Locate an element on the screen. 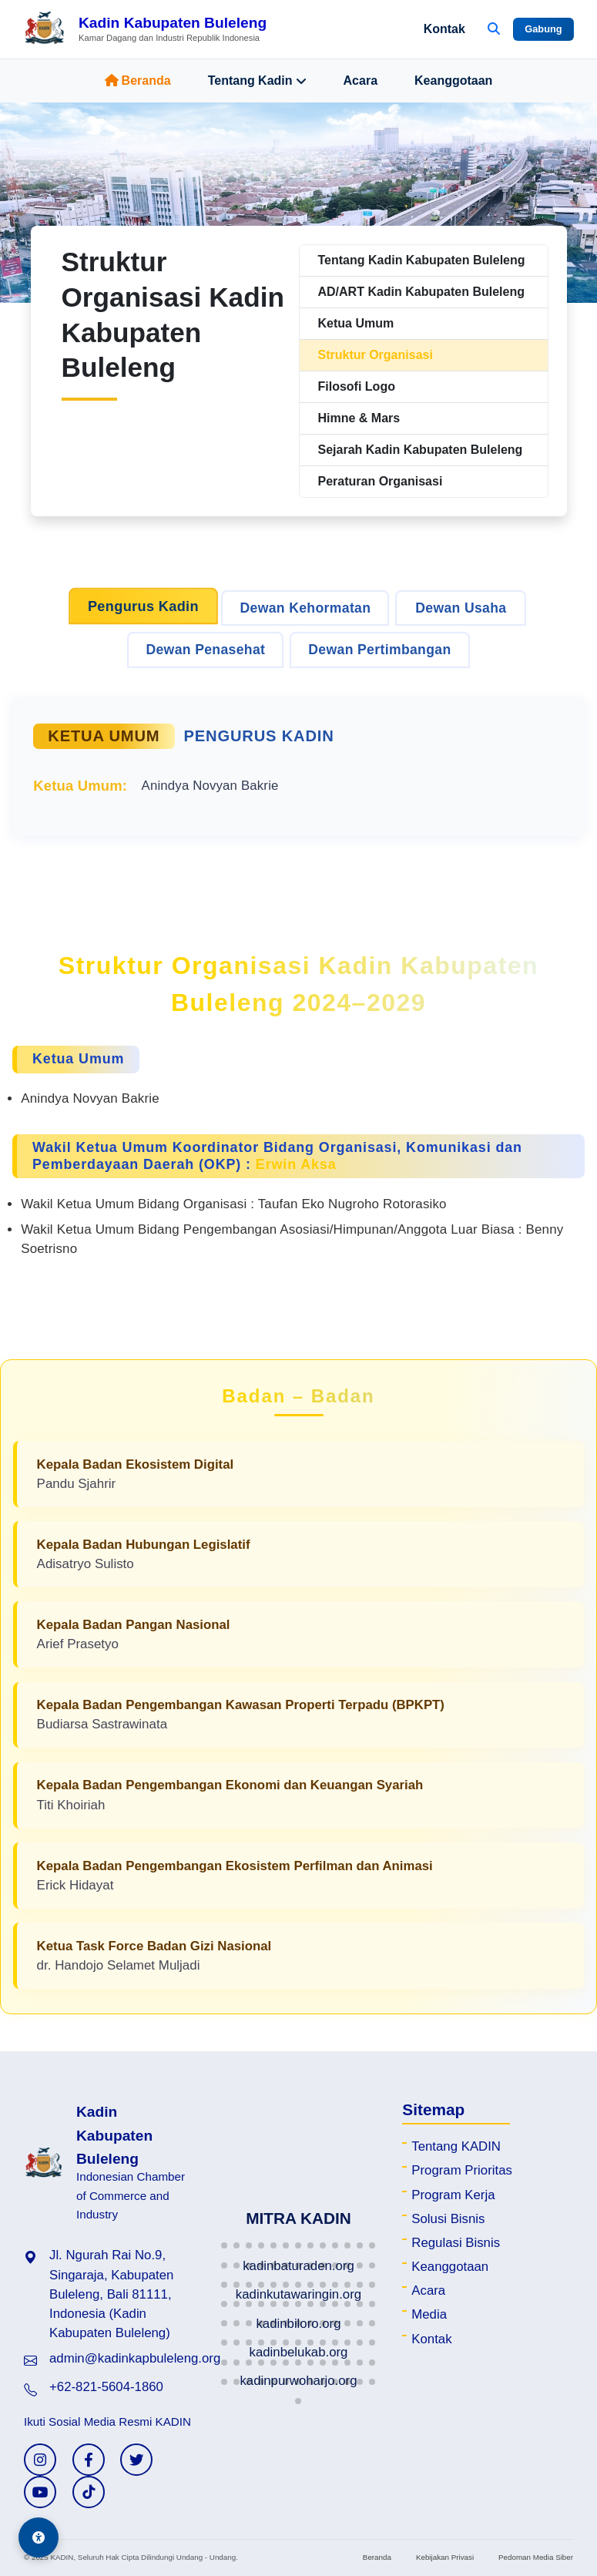 This screenshot has height=2576, width=597. [YouTube KADIN] is located at coordinates (40, 2492).